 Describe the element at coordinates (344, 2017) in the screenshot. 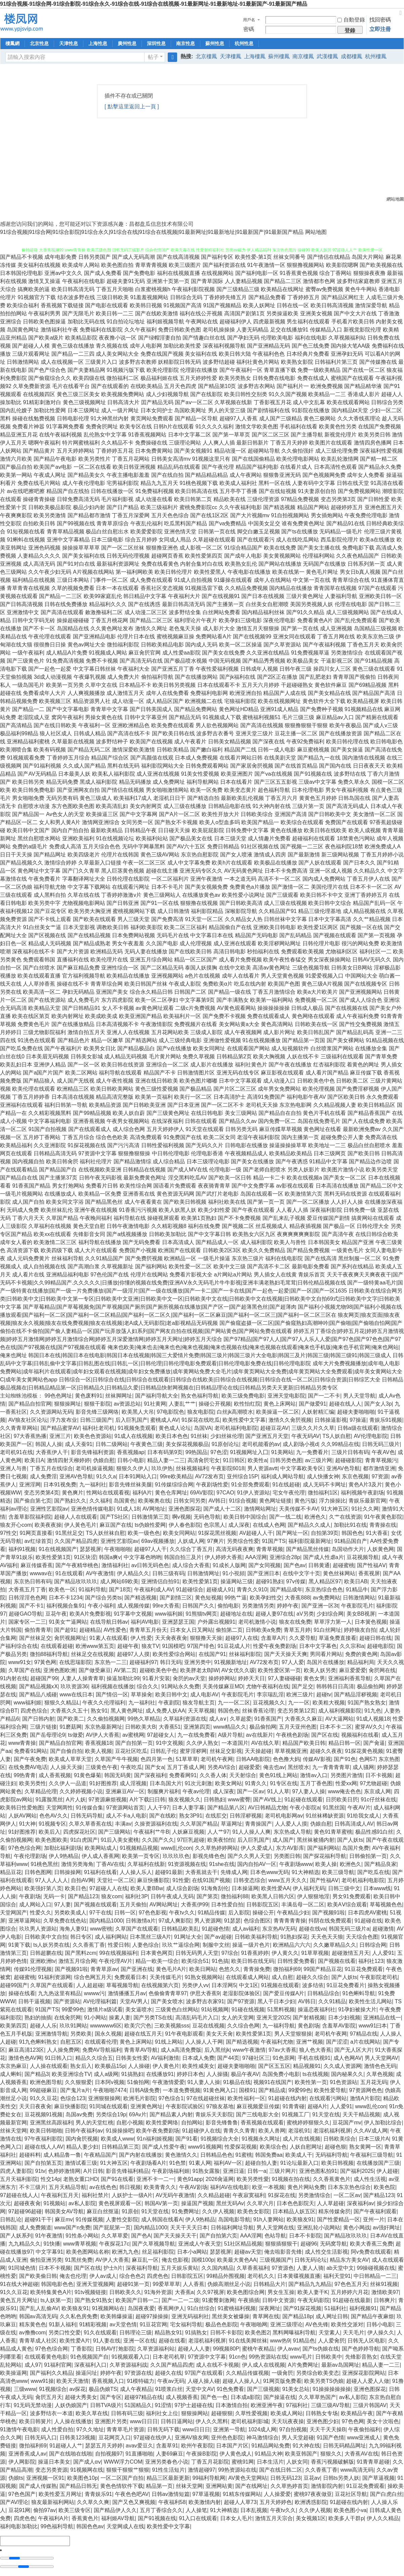

I see `日本少妇视频` at that location.